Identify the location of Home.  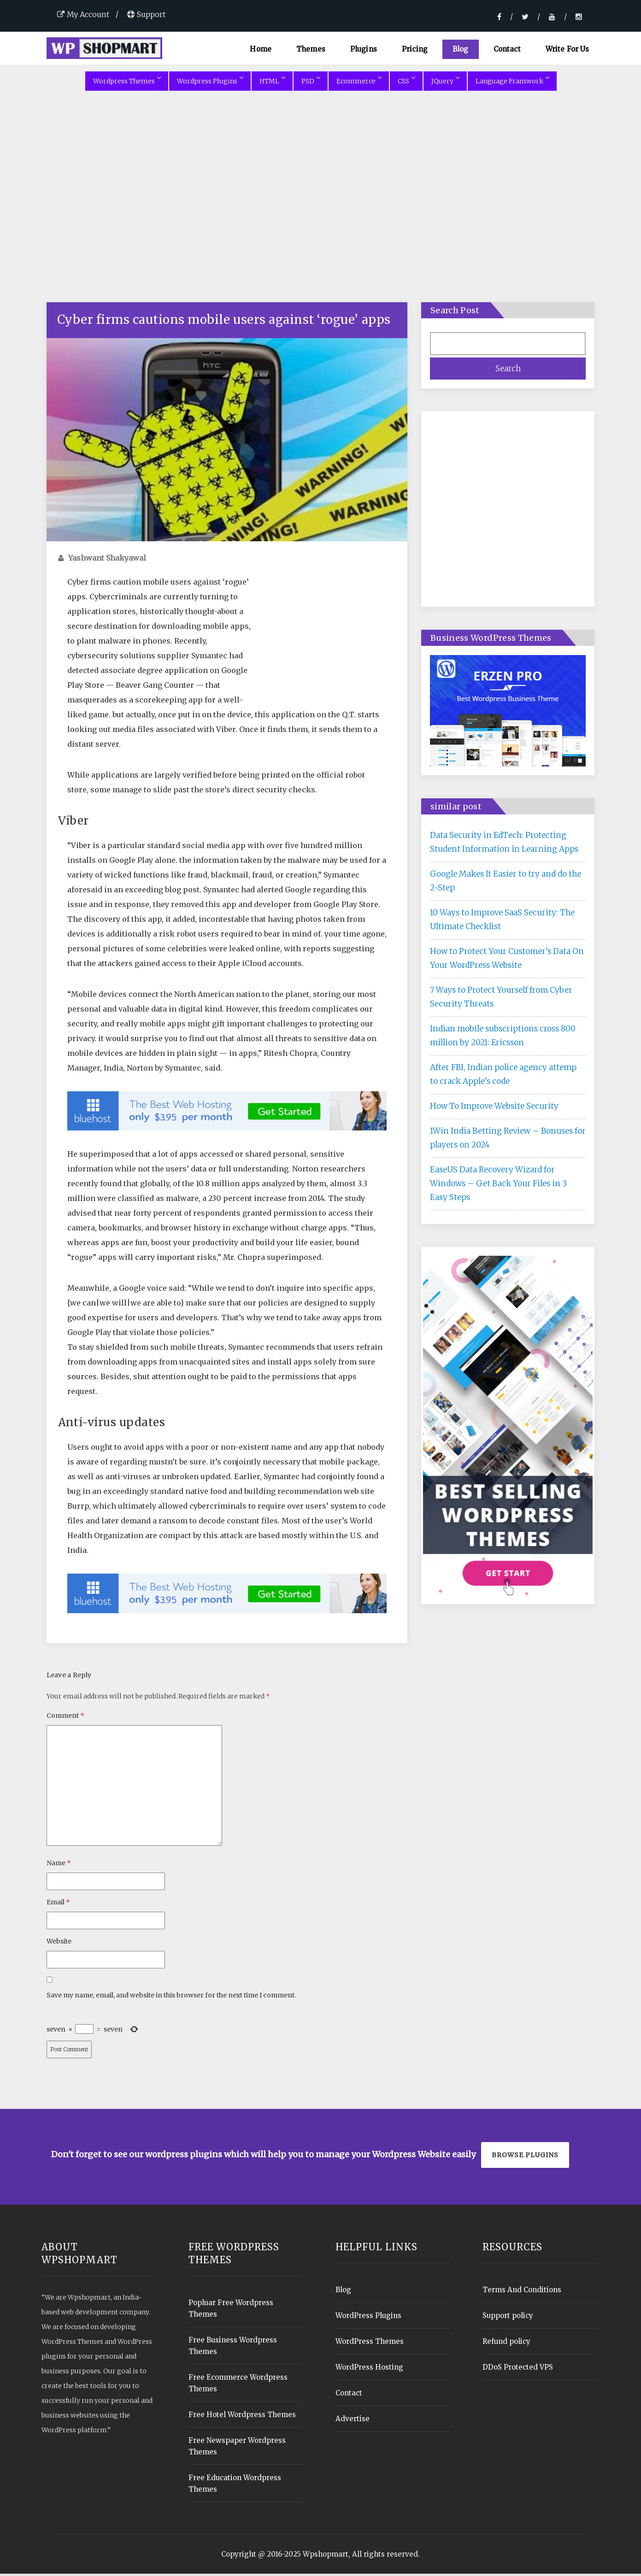
(260, 49).